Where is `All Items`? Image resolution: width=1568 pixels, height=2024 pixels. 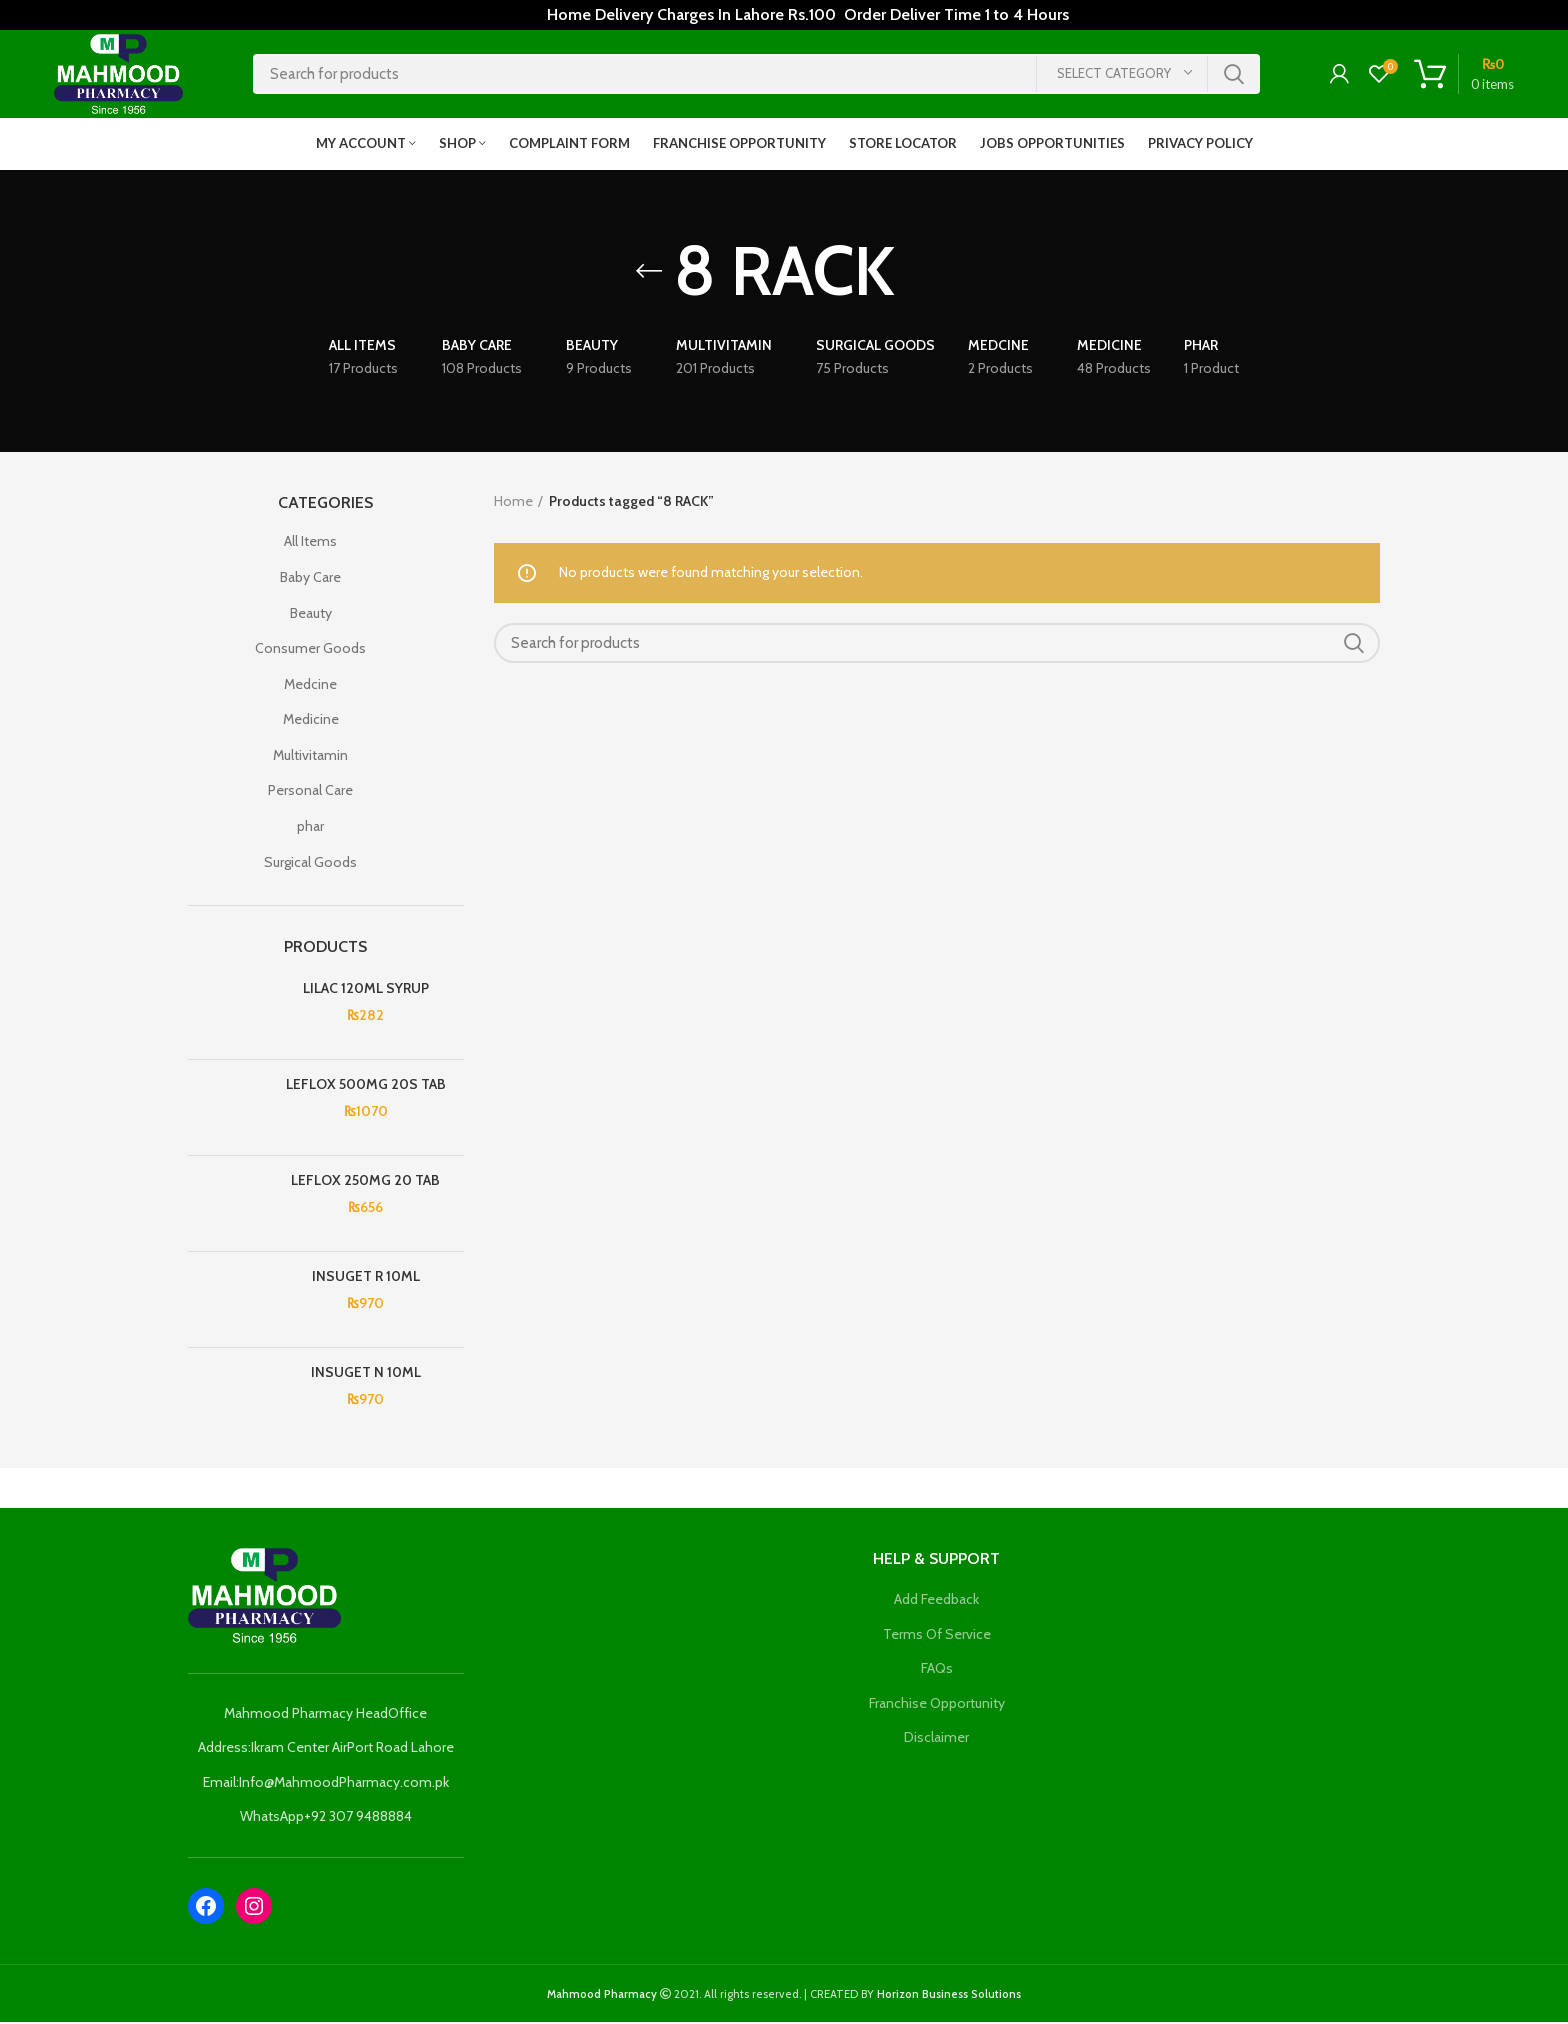
All Items is located at coordinates (310, 544).